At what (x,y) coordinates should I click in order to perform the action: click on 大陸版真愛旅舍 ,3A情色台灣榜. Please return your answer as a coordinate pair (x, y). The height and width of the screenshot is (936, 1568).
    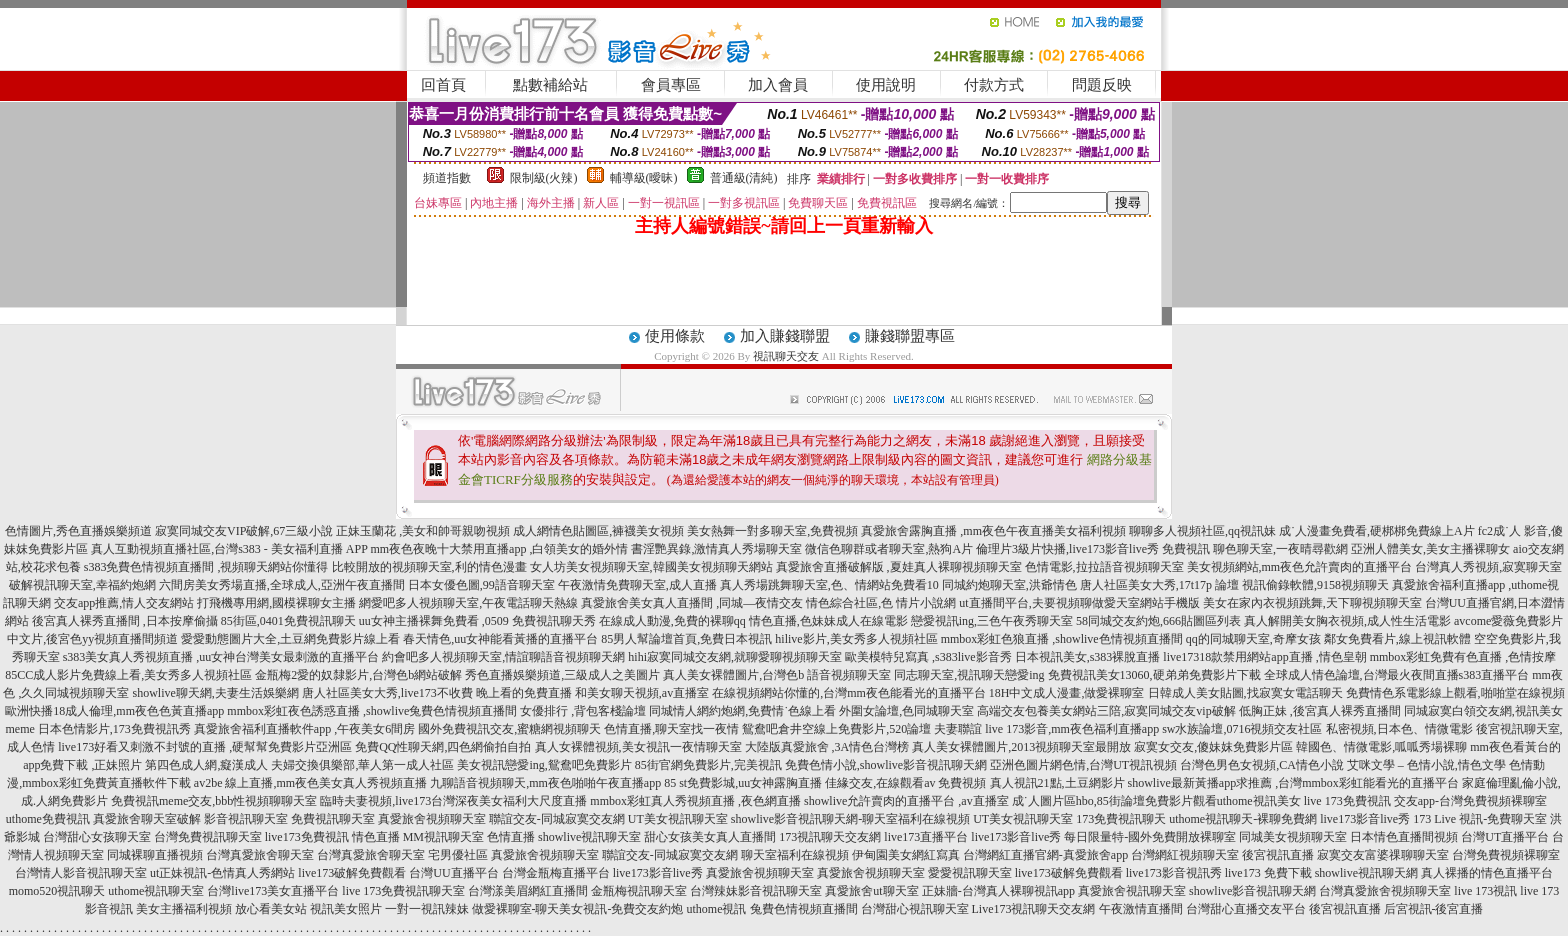
    Looking at the image, I should click on (827, 747).